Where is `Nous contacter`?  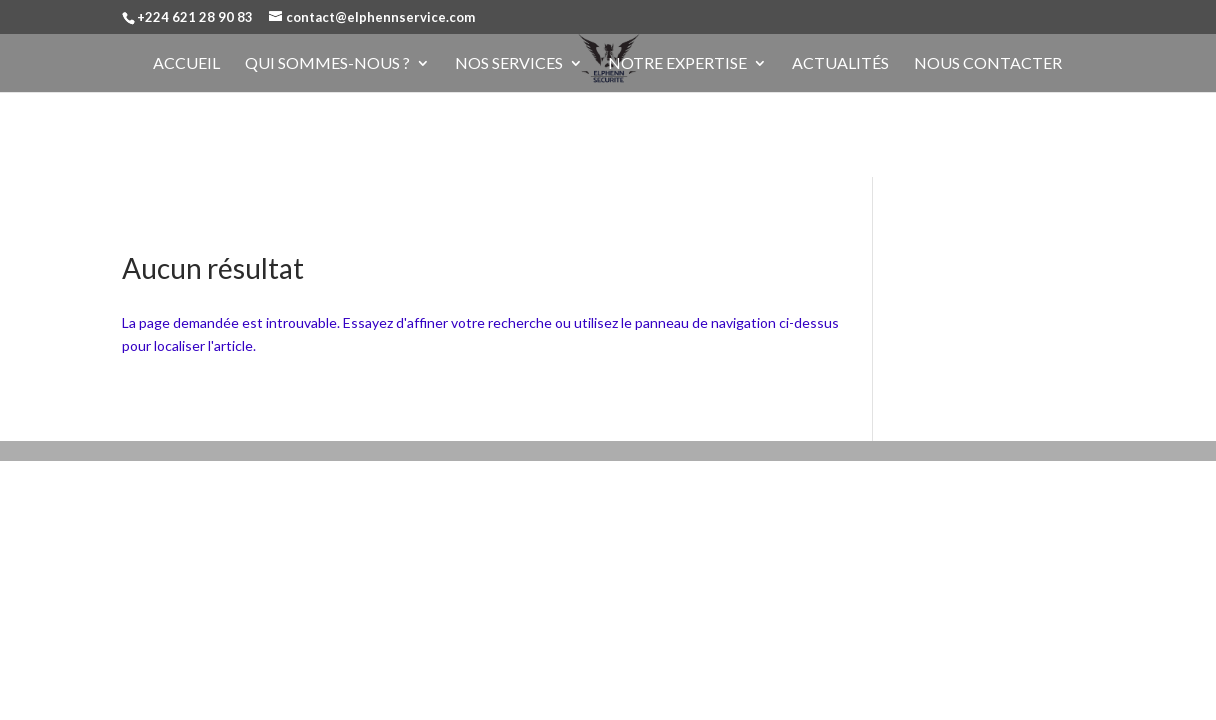 Nous contacter is located at coordinates (988, 64).